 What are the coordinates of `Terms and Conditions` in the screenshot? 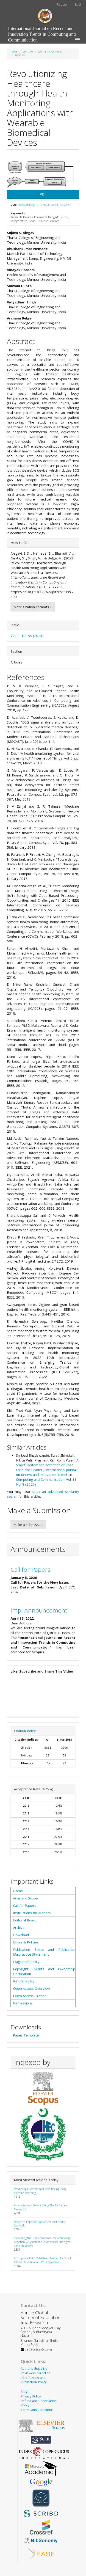 It's located at (37, 2410).